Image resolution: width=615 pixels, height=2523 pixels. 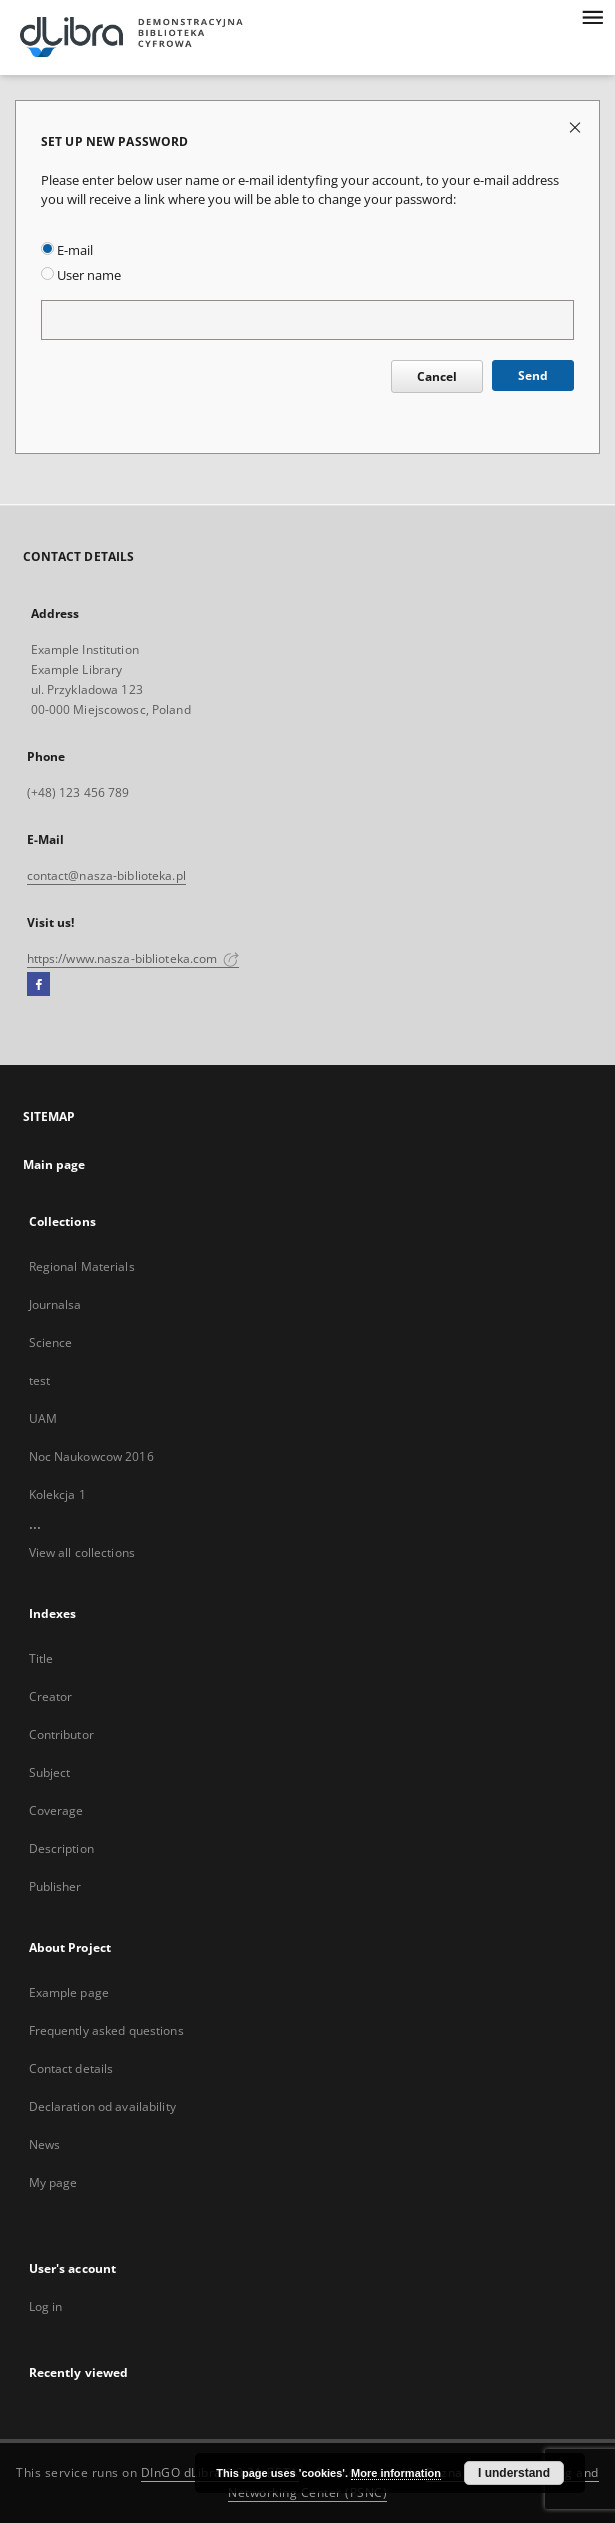 I want to click on Publisher, so click(x=55, y=1886).